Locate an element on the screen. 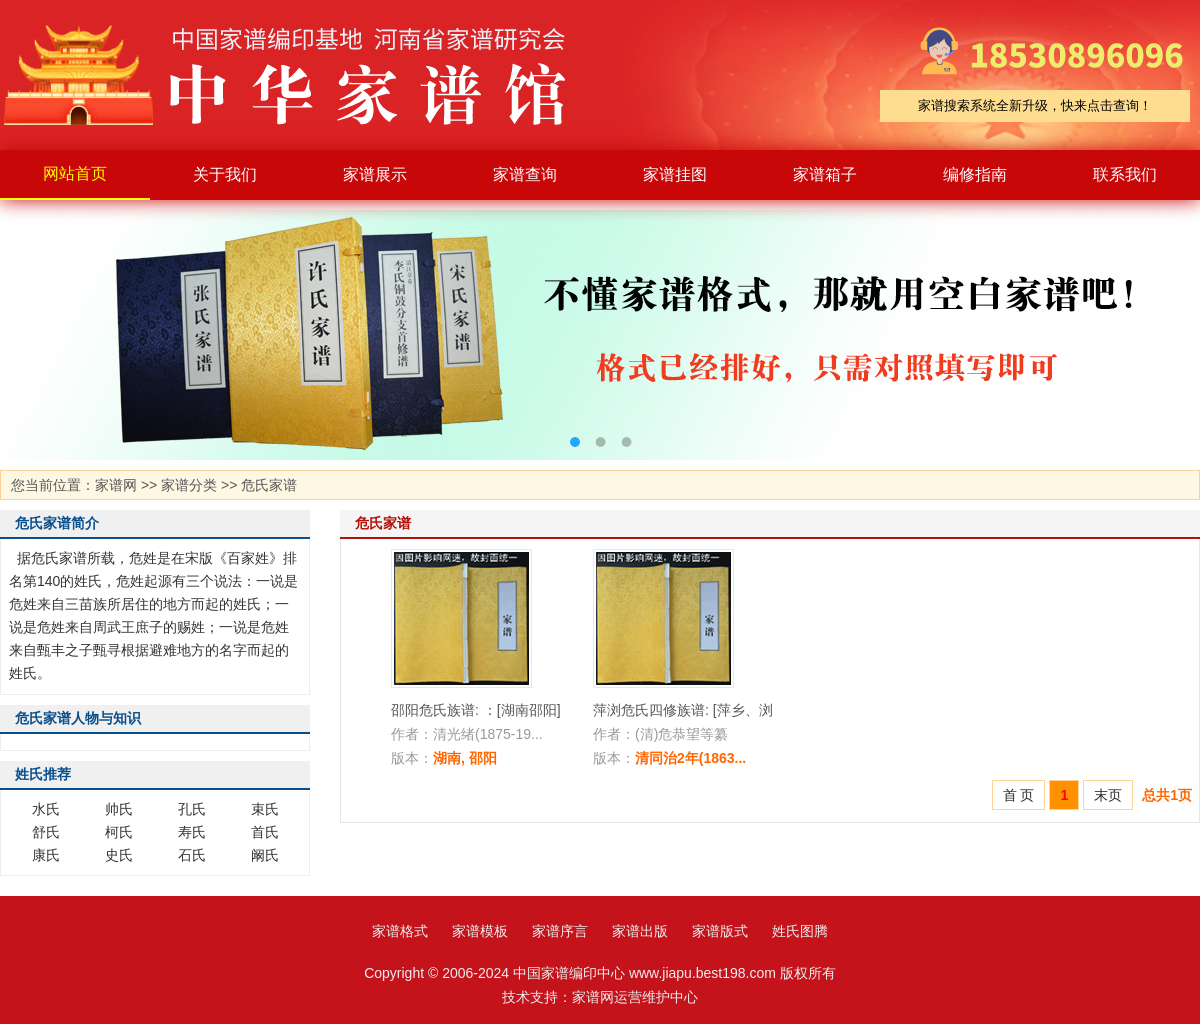  家谱查询 is located at coordinates (525, 174).